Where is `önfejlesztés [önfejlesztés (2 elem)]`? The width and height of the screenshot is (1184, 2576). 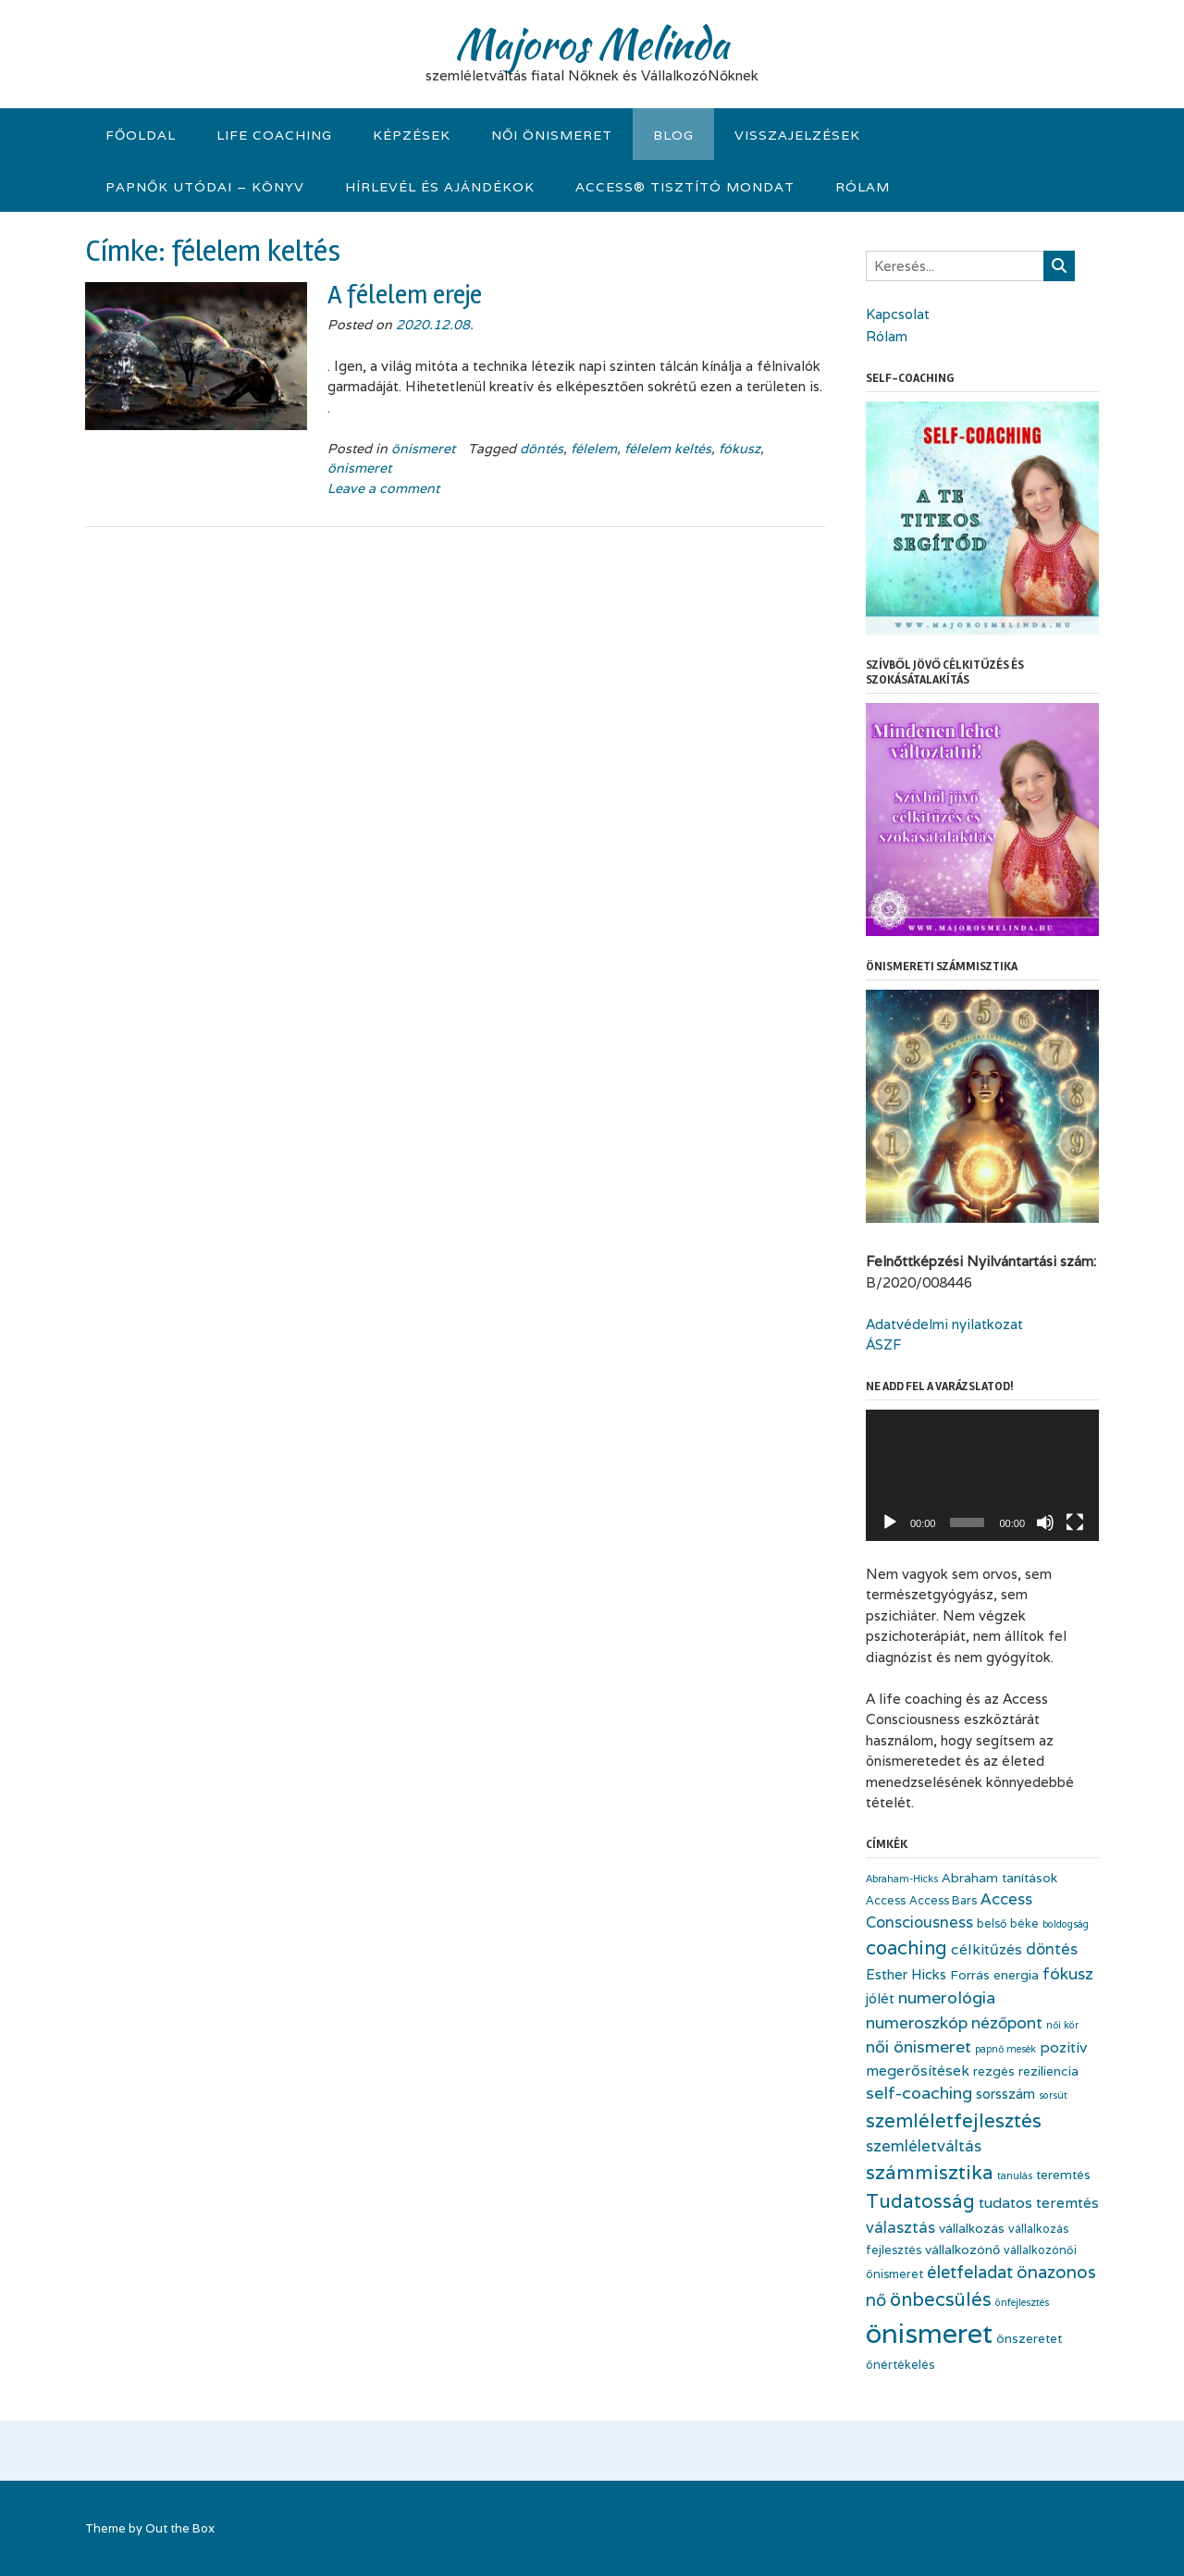
önfejlesztés [önfejlesztés (2 elem)] is located at coordinates (1022, 2302).